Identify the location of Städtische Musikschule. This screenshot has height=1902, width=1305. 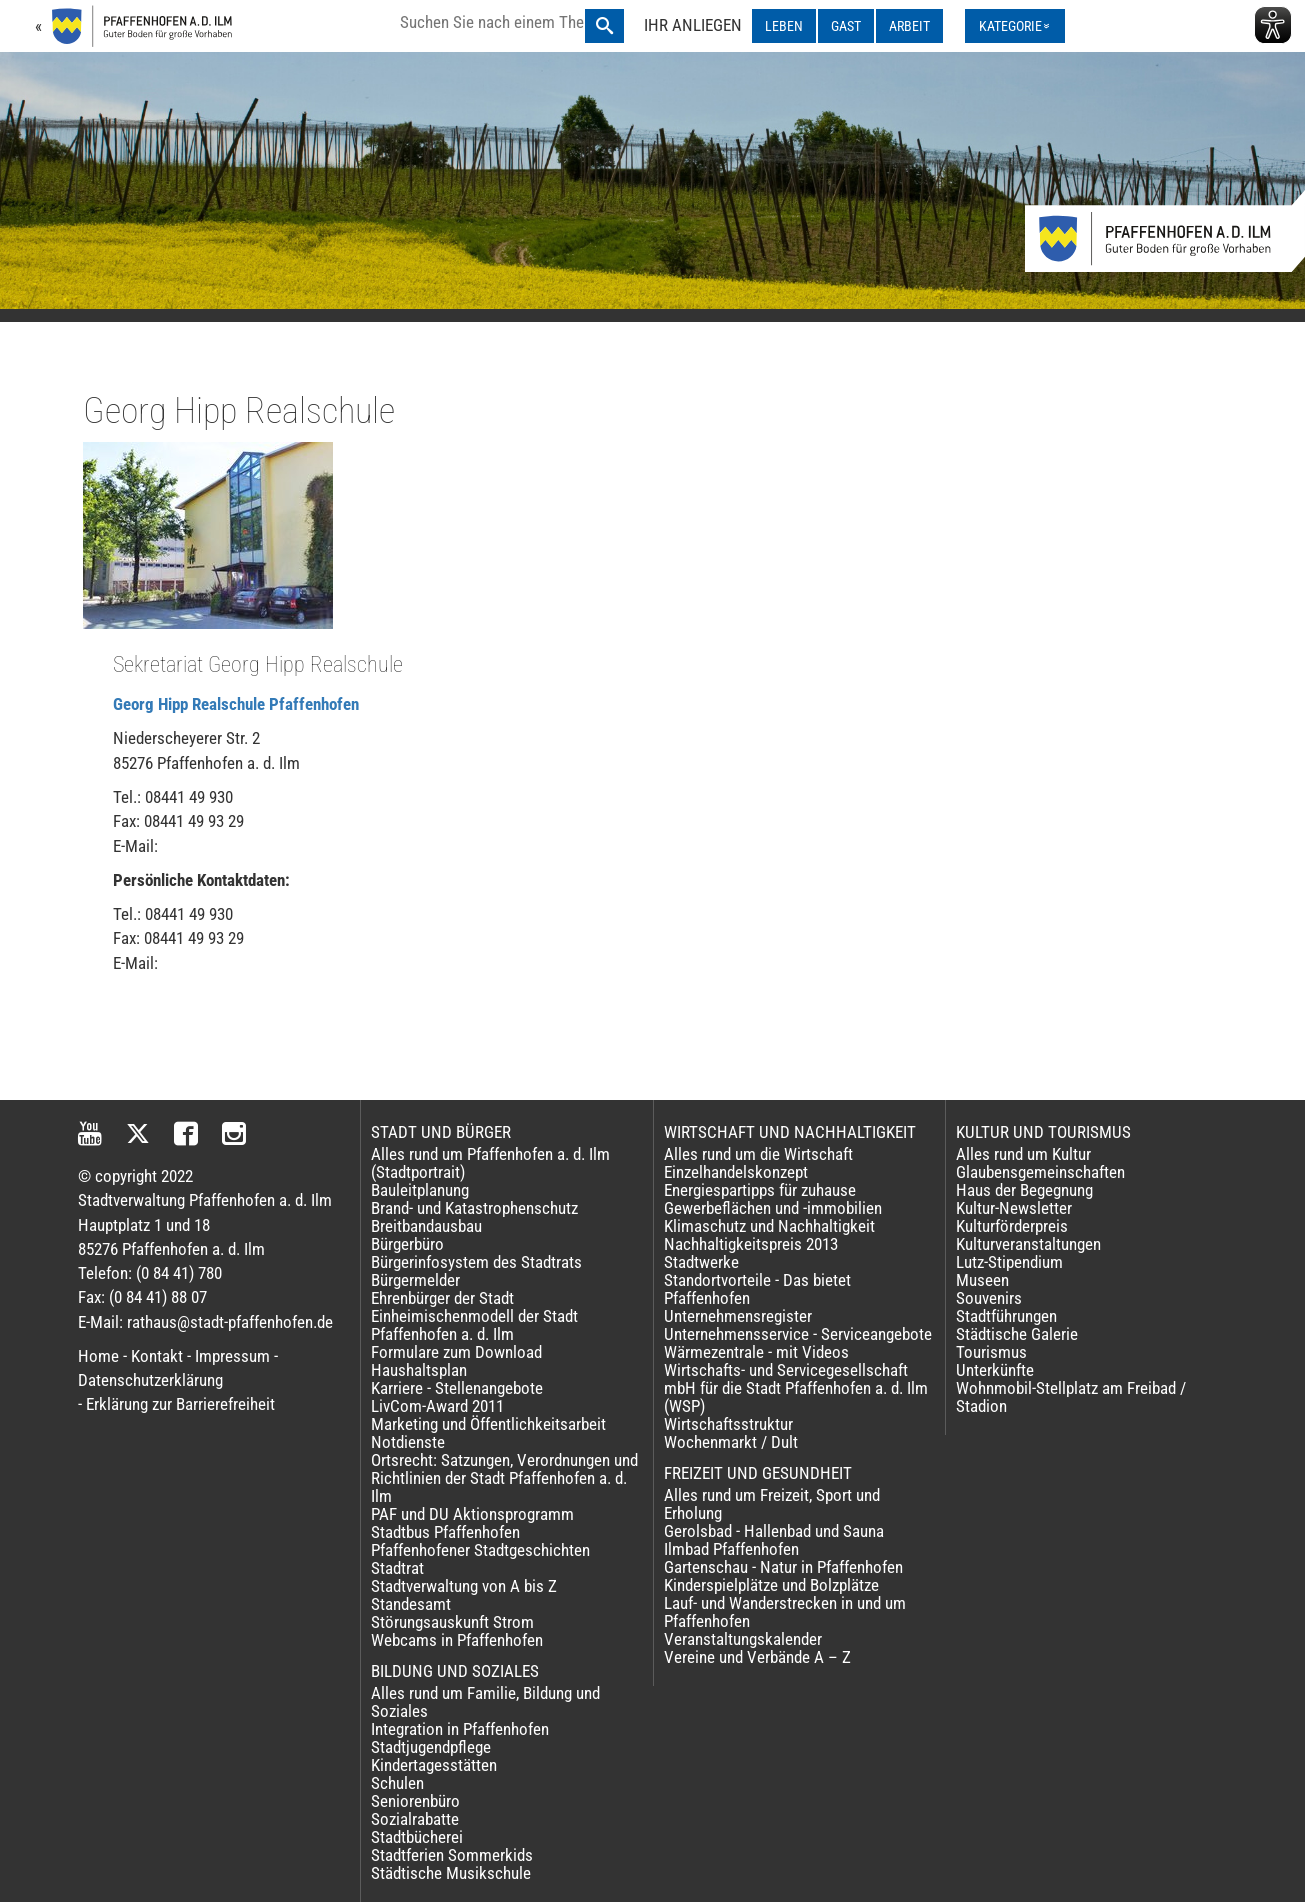
(451, 1873).